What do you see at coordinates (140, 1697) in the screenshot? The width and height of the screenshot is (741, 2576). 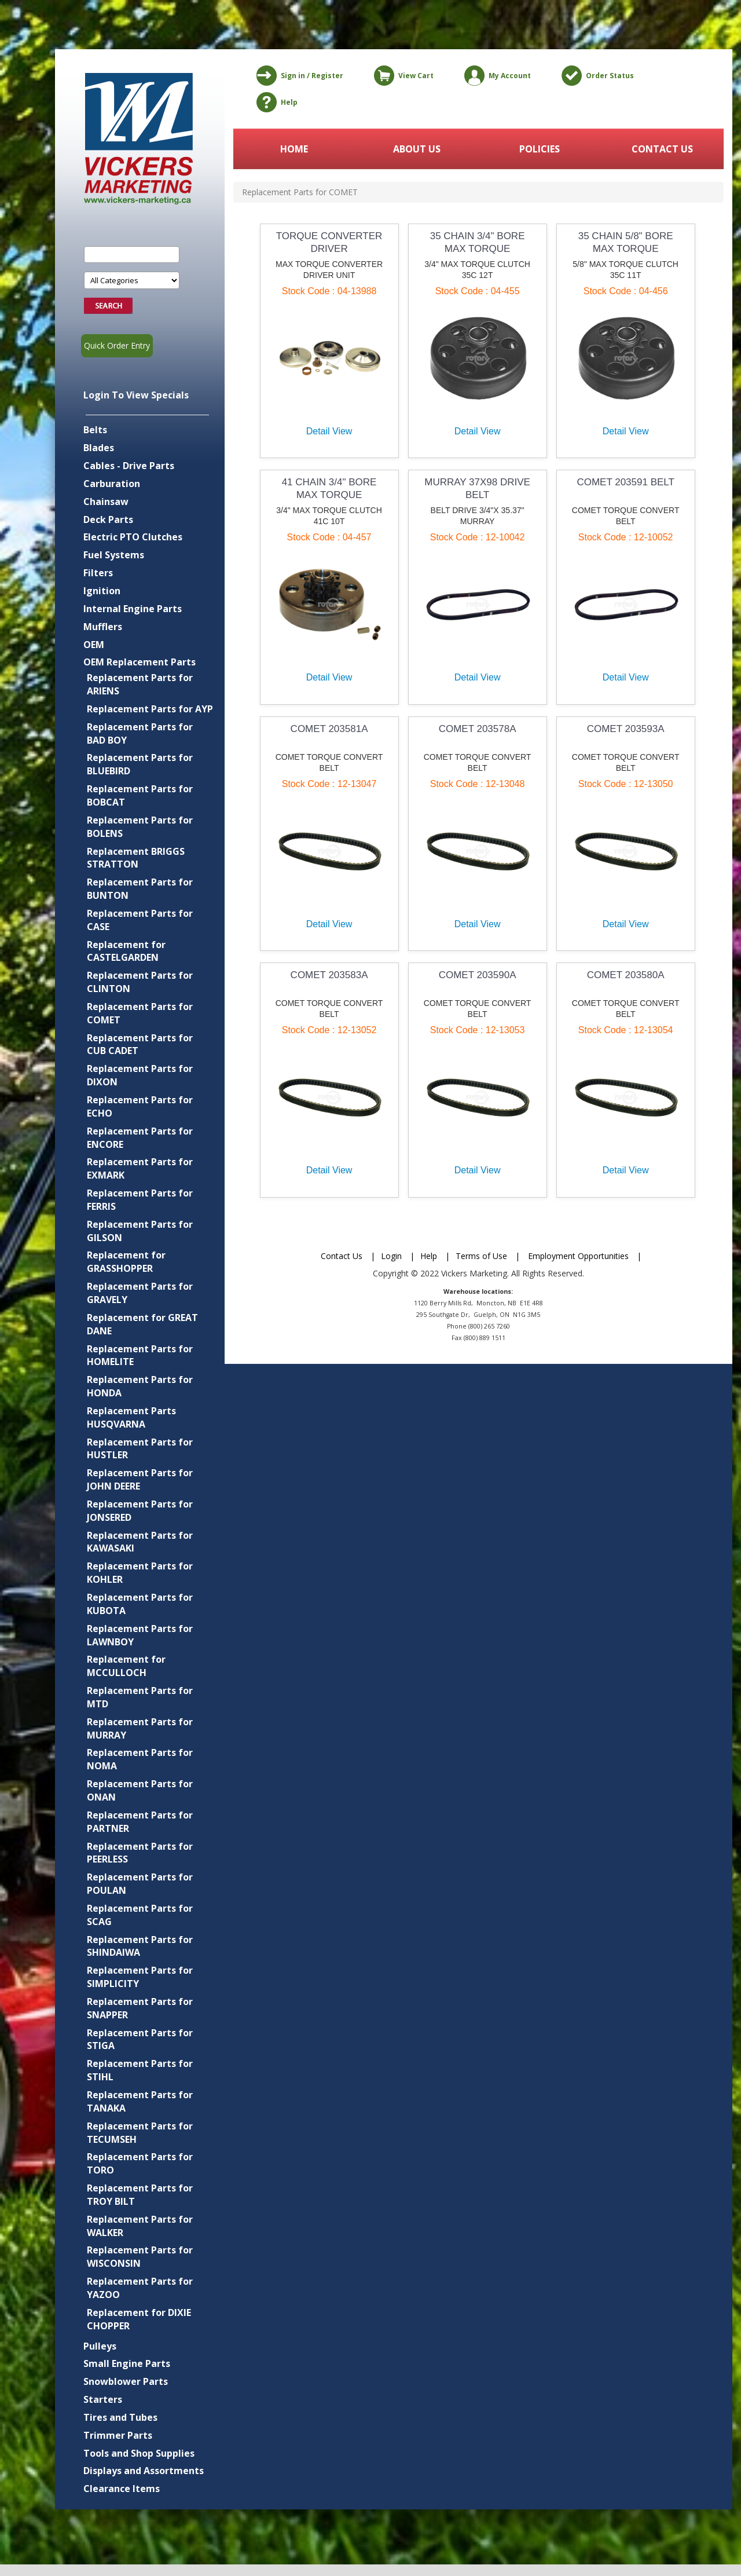 I see `Replacement Parts for MTD` at bounding box center [140, 1697].